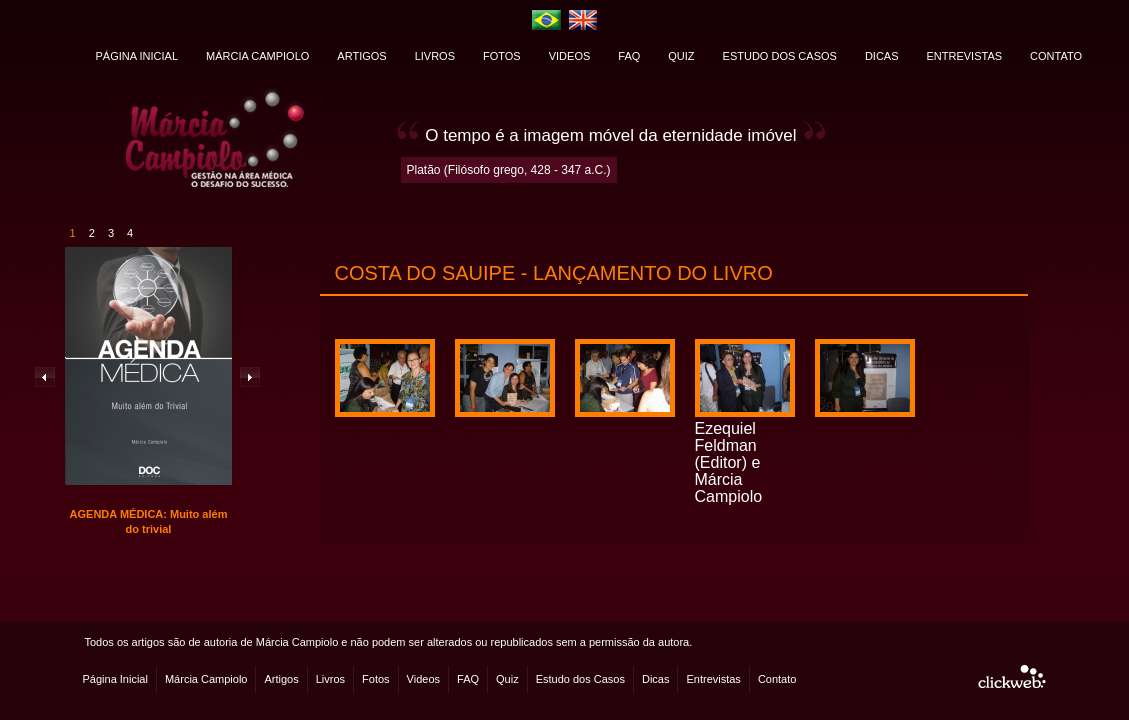 This screenshot has width=1129, height=720. I want to click on Contato, so click(777, 679).